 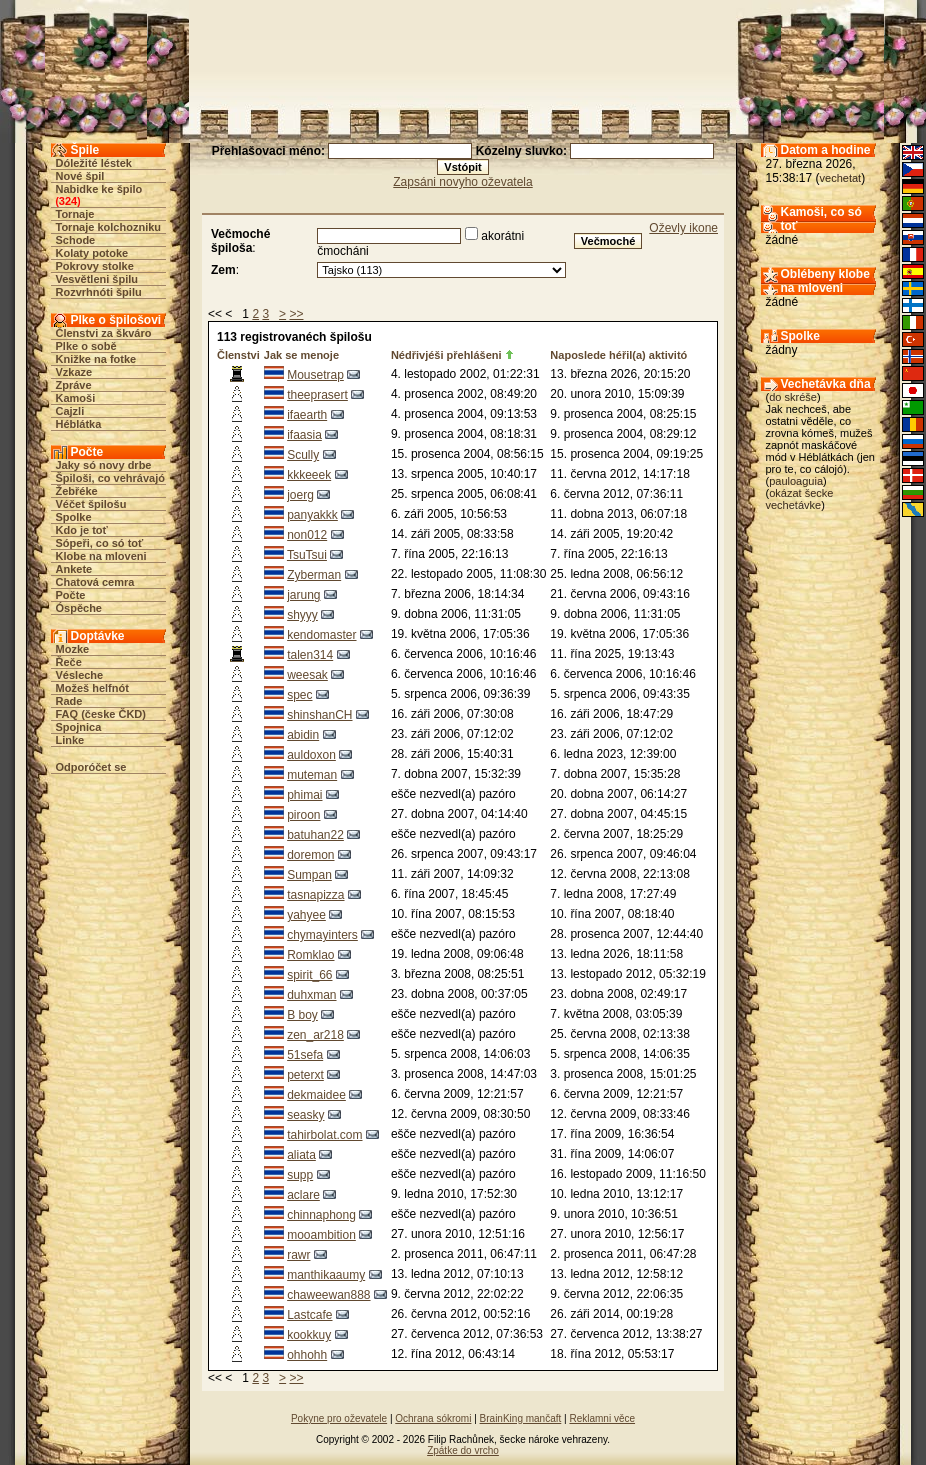 What do you see at coordinates (433, 1418) in the screenshot?
I see `Ochrana sókromi` at bounding box center [433, 1418].